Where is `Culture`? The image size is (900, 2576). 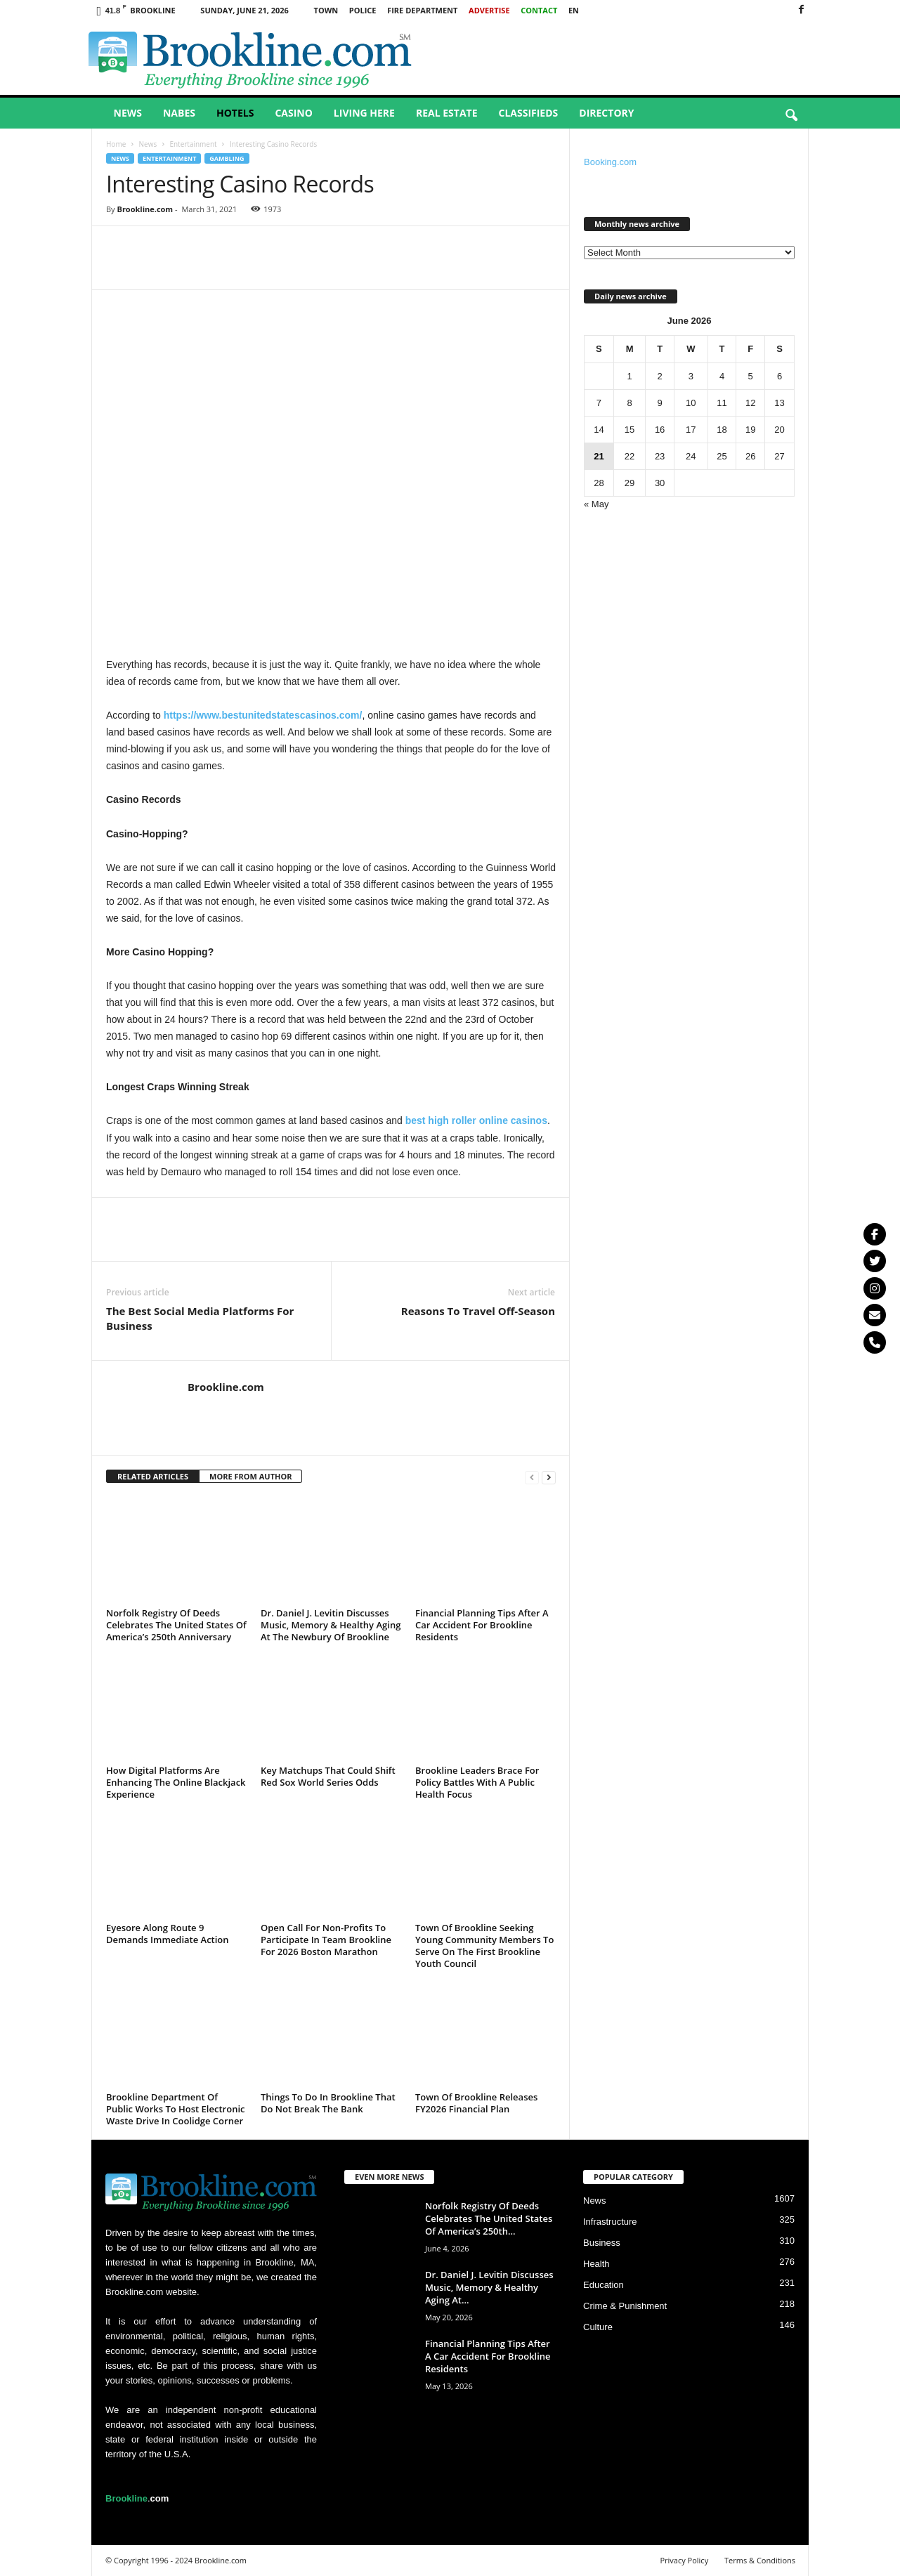 Culture is located at coordinates (598, 2327).